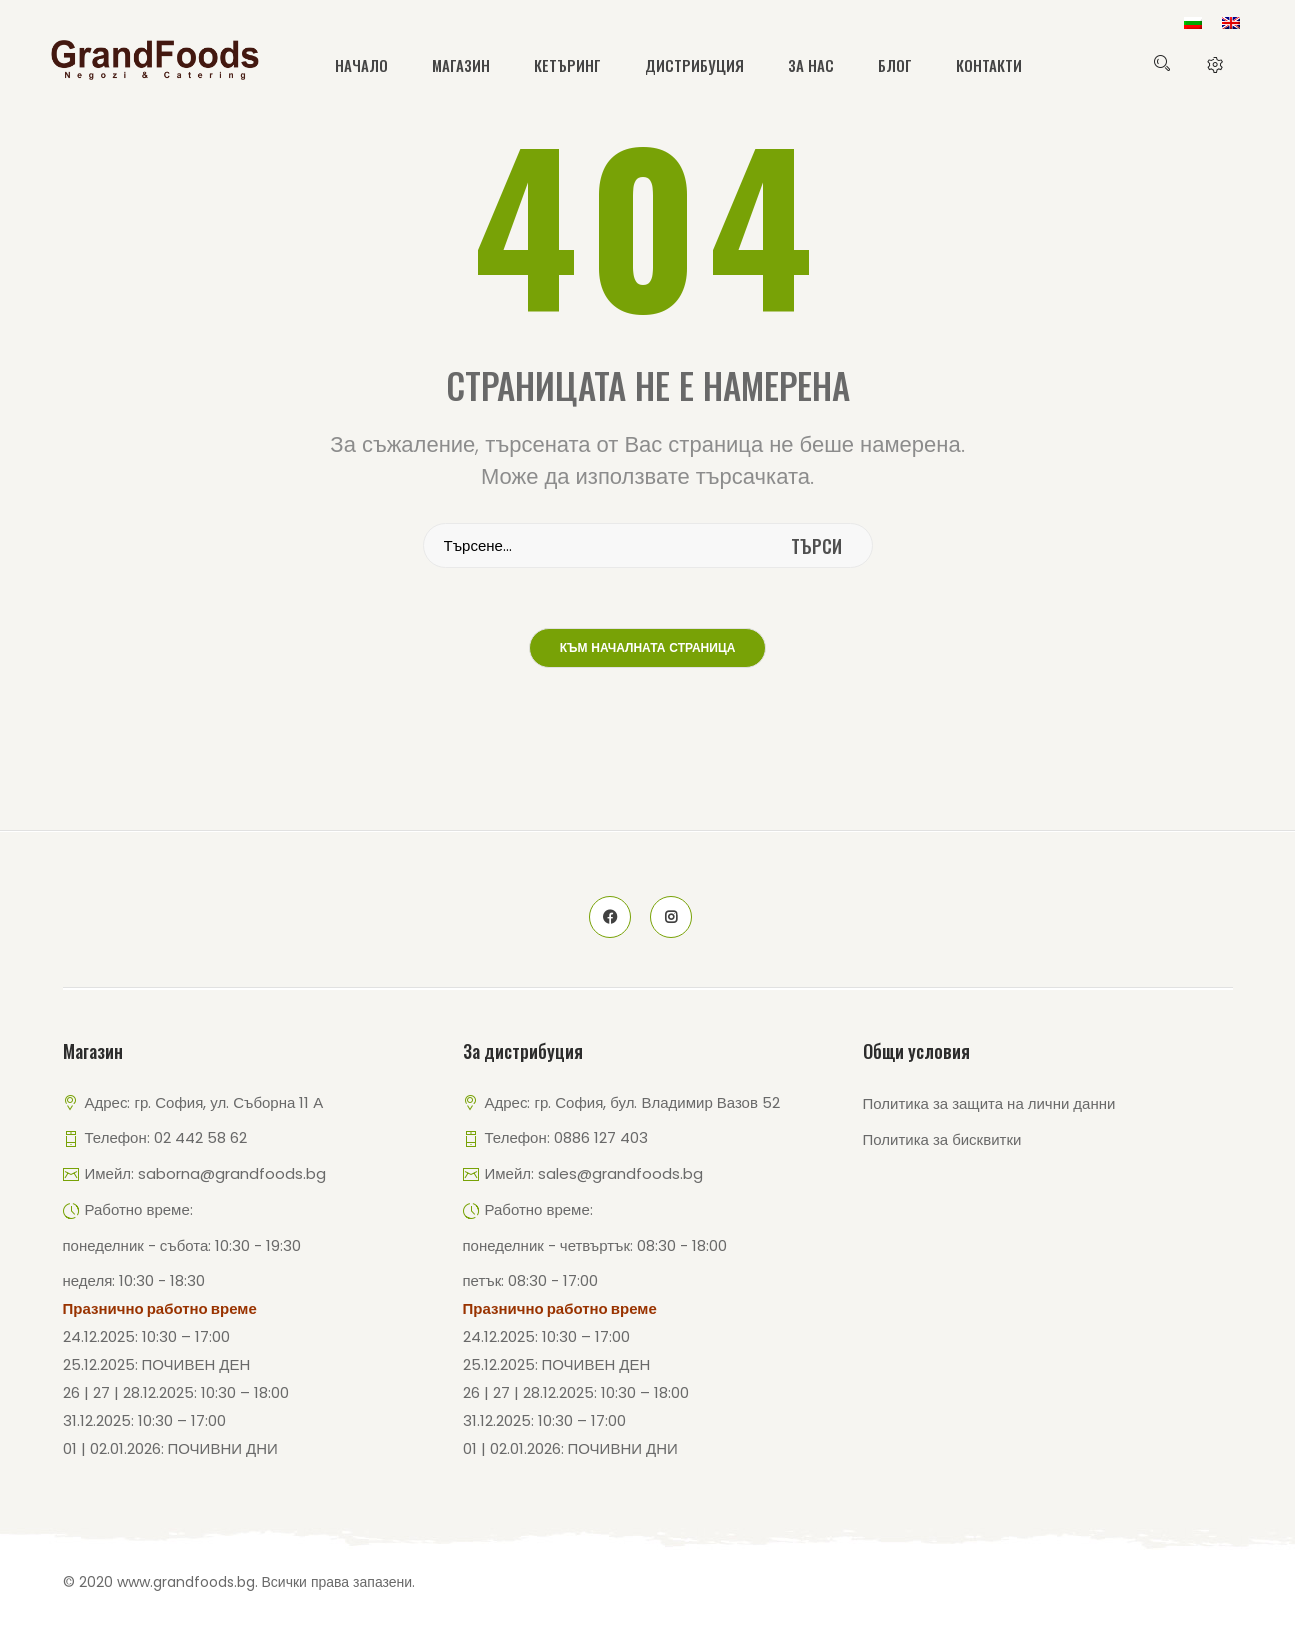  Describe the element at coordinates (610, 917) in the screenshot. I see `face` at that location.